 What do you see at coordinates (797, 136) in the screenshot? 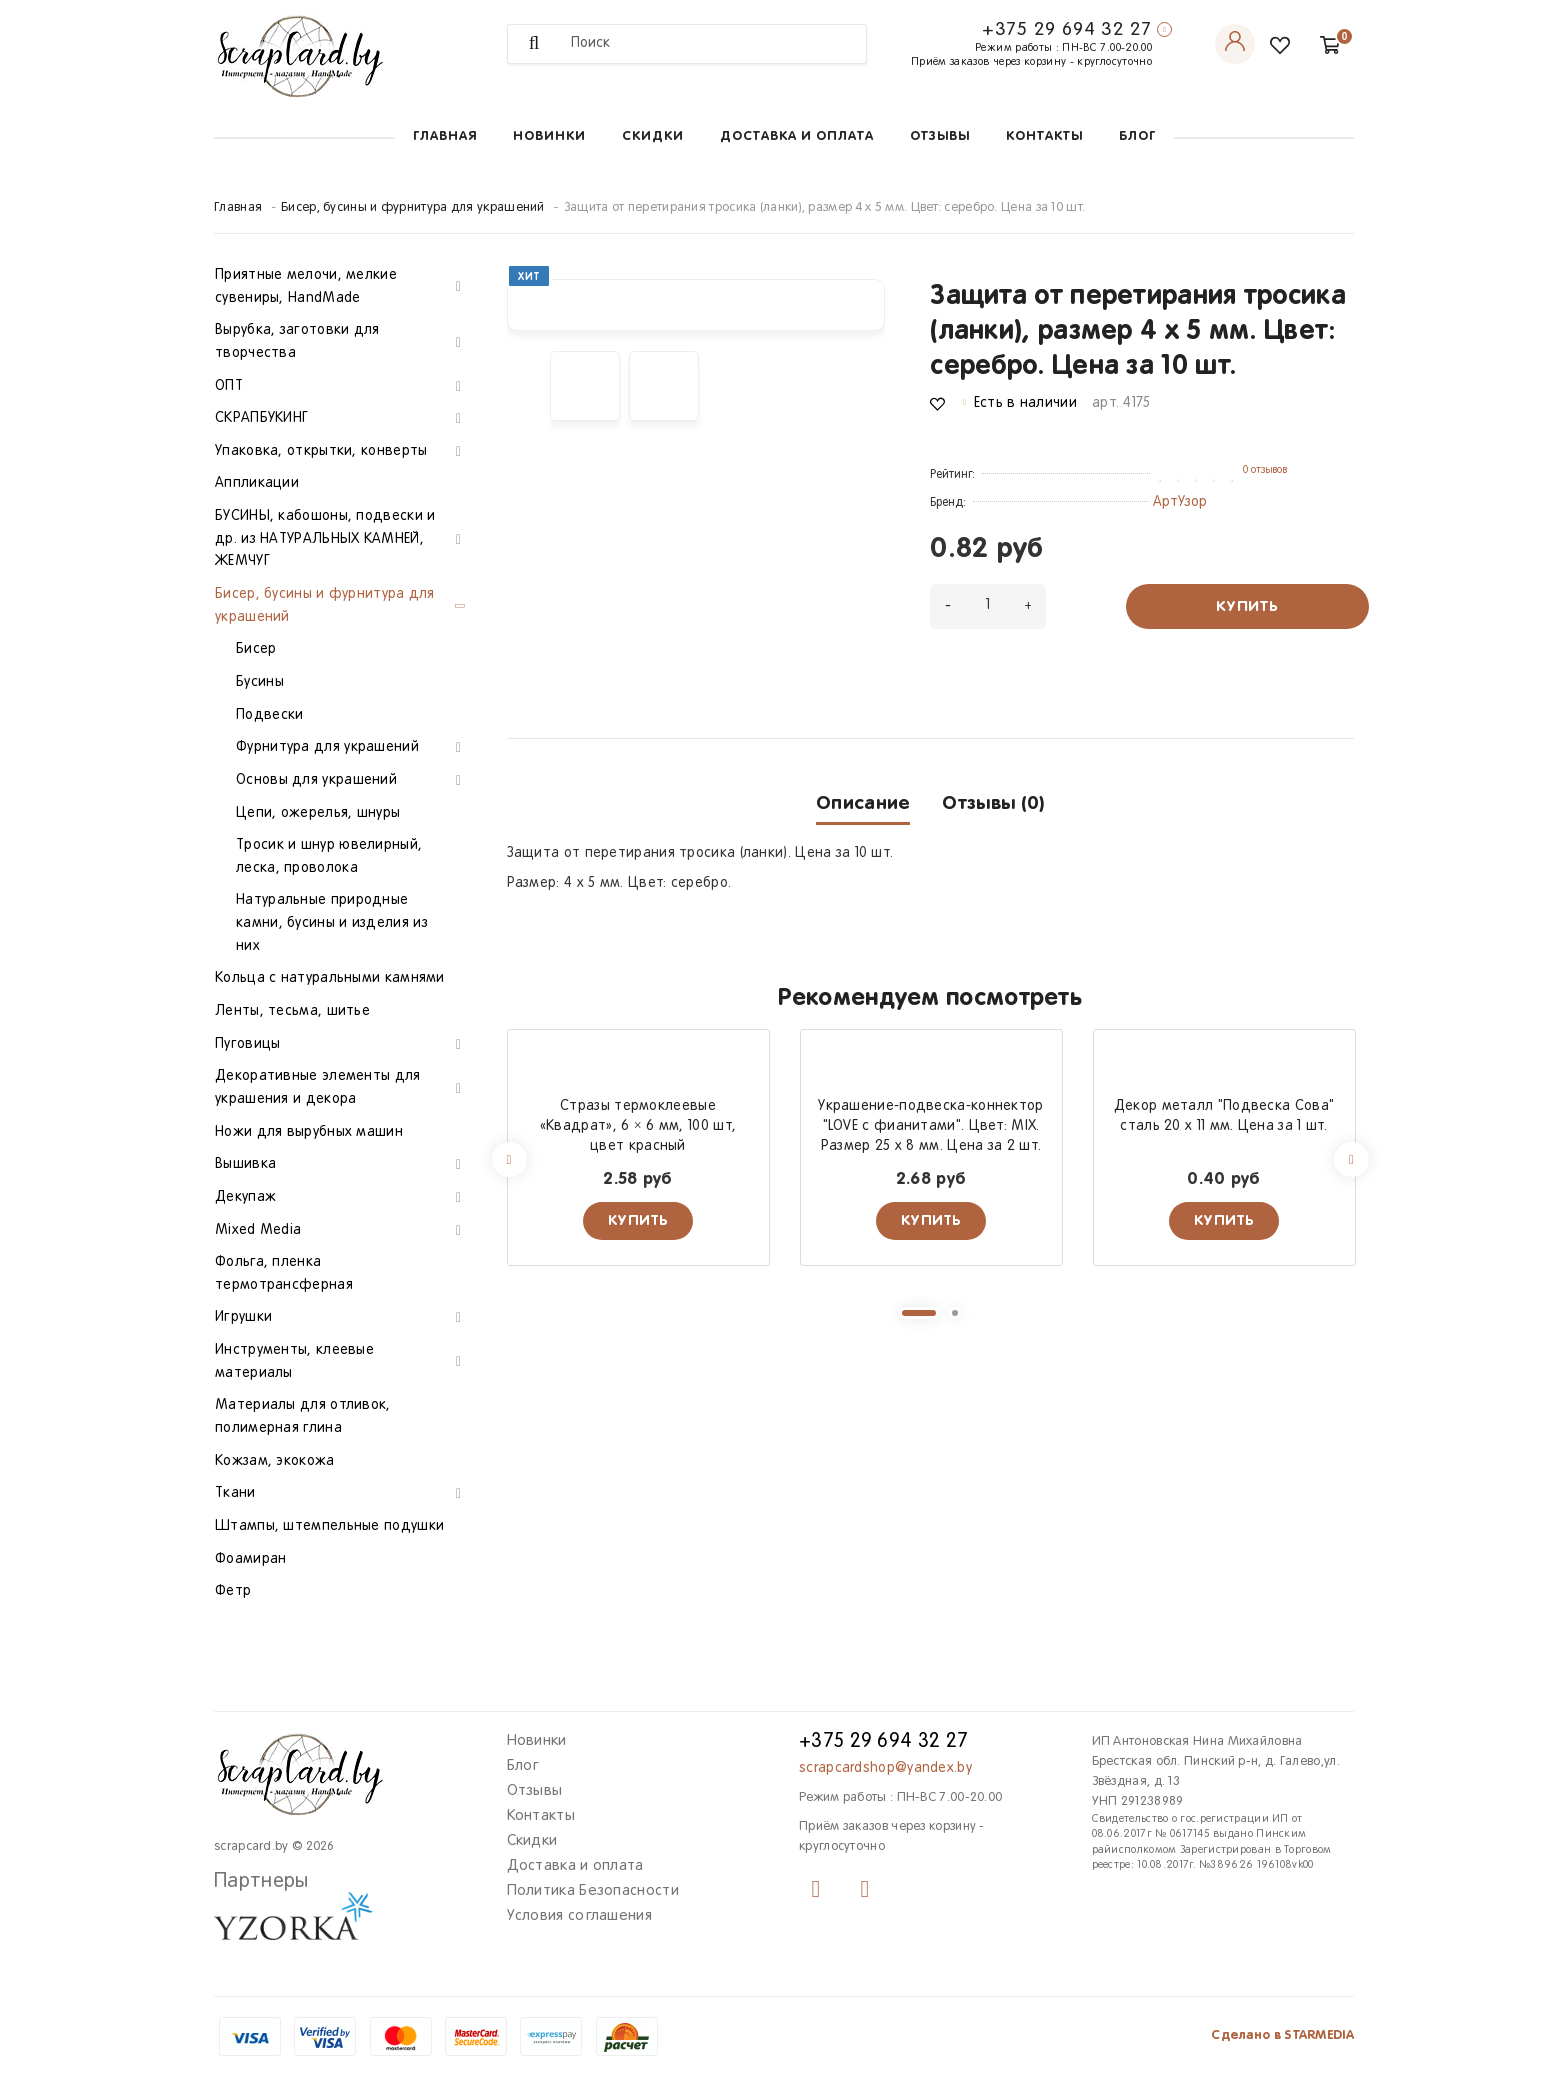
I see `Доставка и оплата` at bounding box center [797, 136].